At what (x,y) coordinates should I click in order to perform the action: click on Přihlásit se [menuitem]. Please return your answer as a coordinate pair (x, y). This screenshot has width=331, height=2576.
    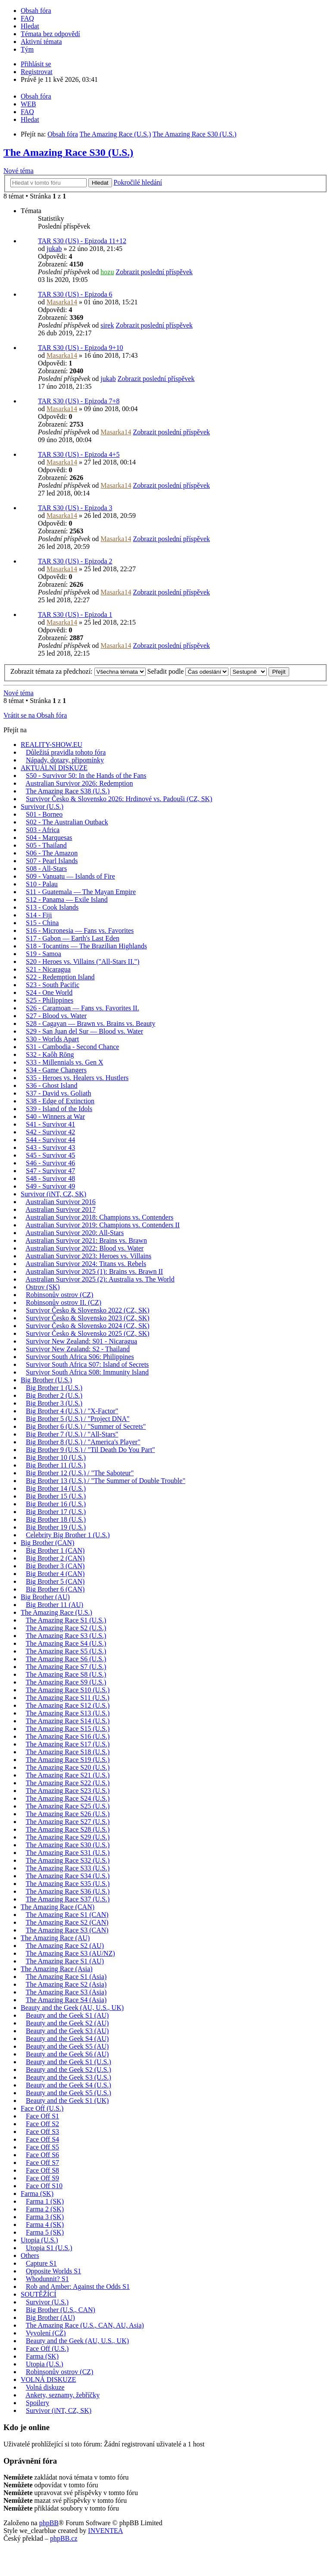
    Looking at the image, I should click on (36, 64).